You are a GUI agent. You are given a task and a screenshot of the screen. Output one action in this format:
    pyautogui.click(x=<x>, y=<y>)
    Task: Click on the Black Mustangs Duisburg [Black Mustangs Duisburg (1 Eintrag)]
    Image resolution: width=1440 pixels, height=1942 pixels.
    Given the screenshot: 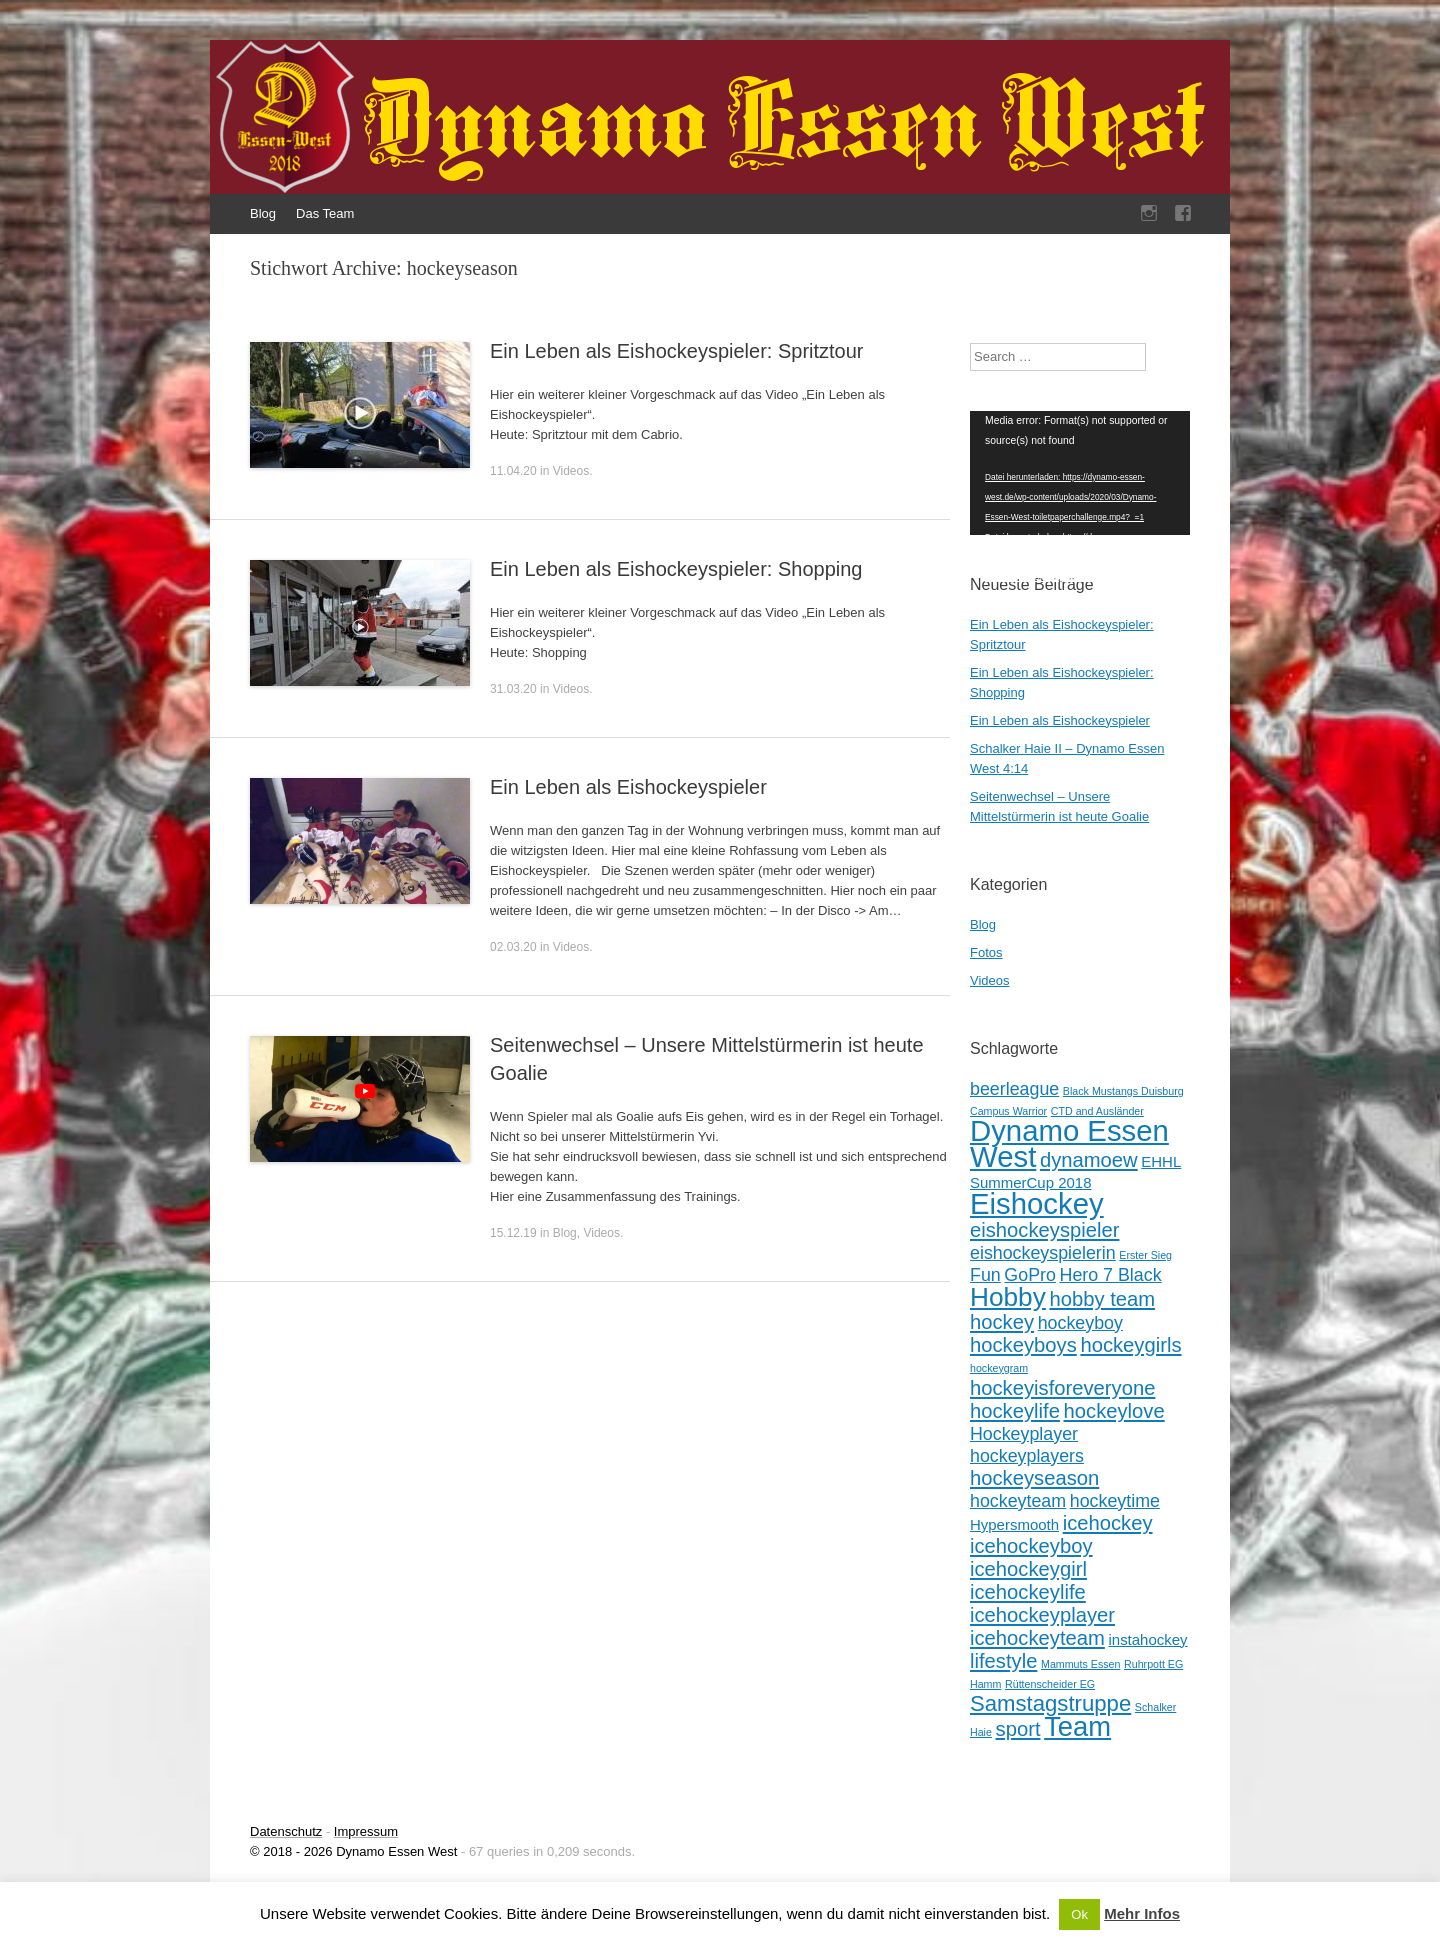 What is the action you would take?
    pyautogui.click(x=1123, y=1091)
    